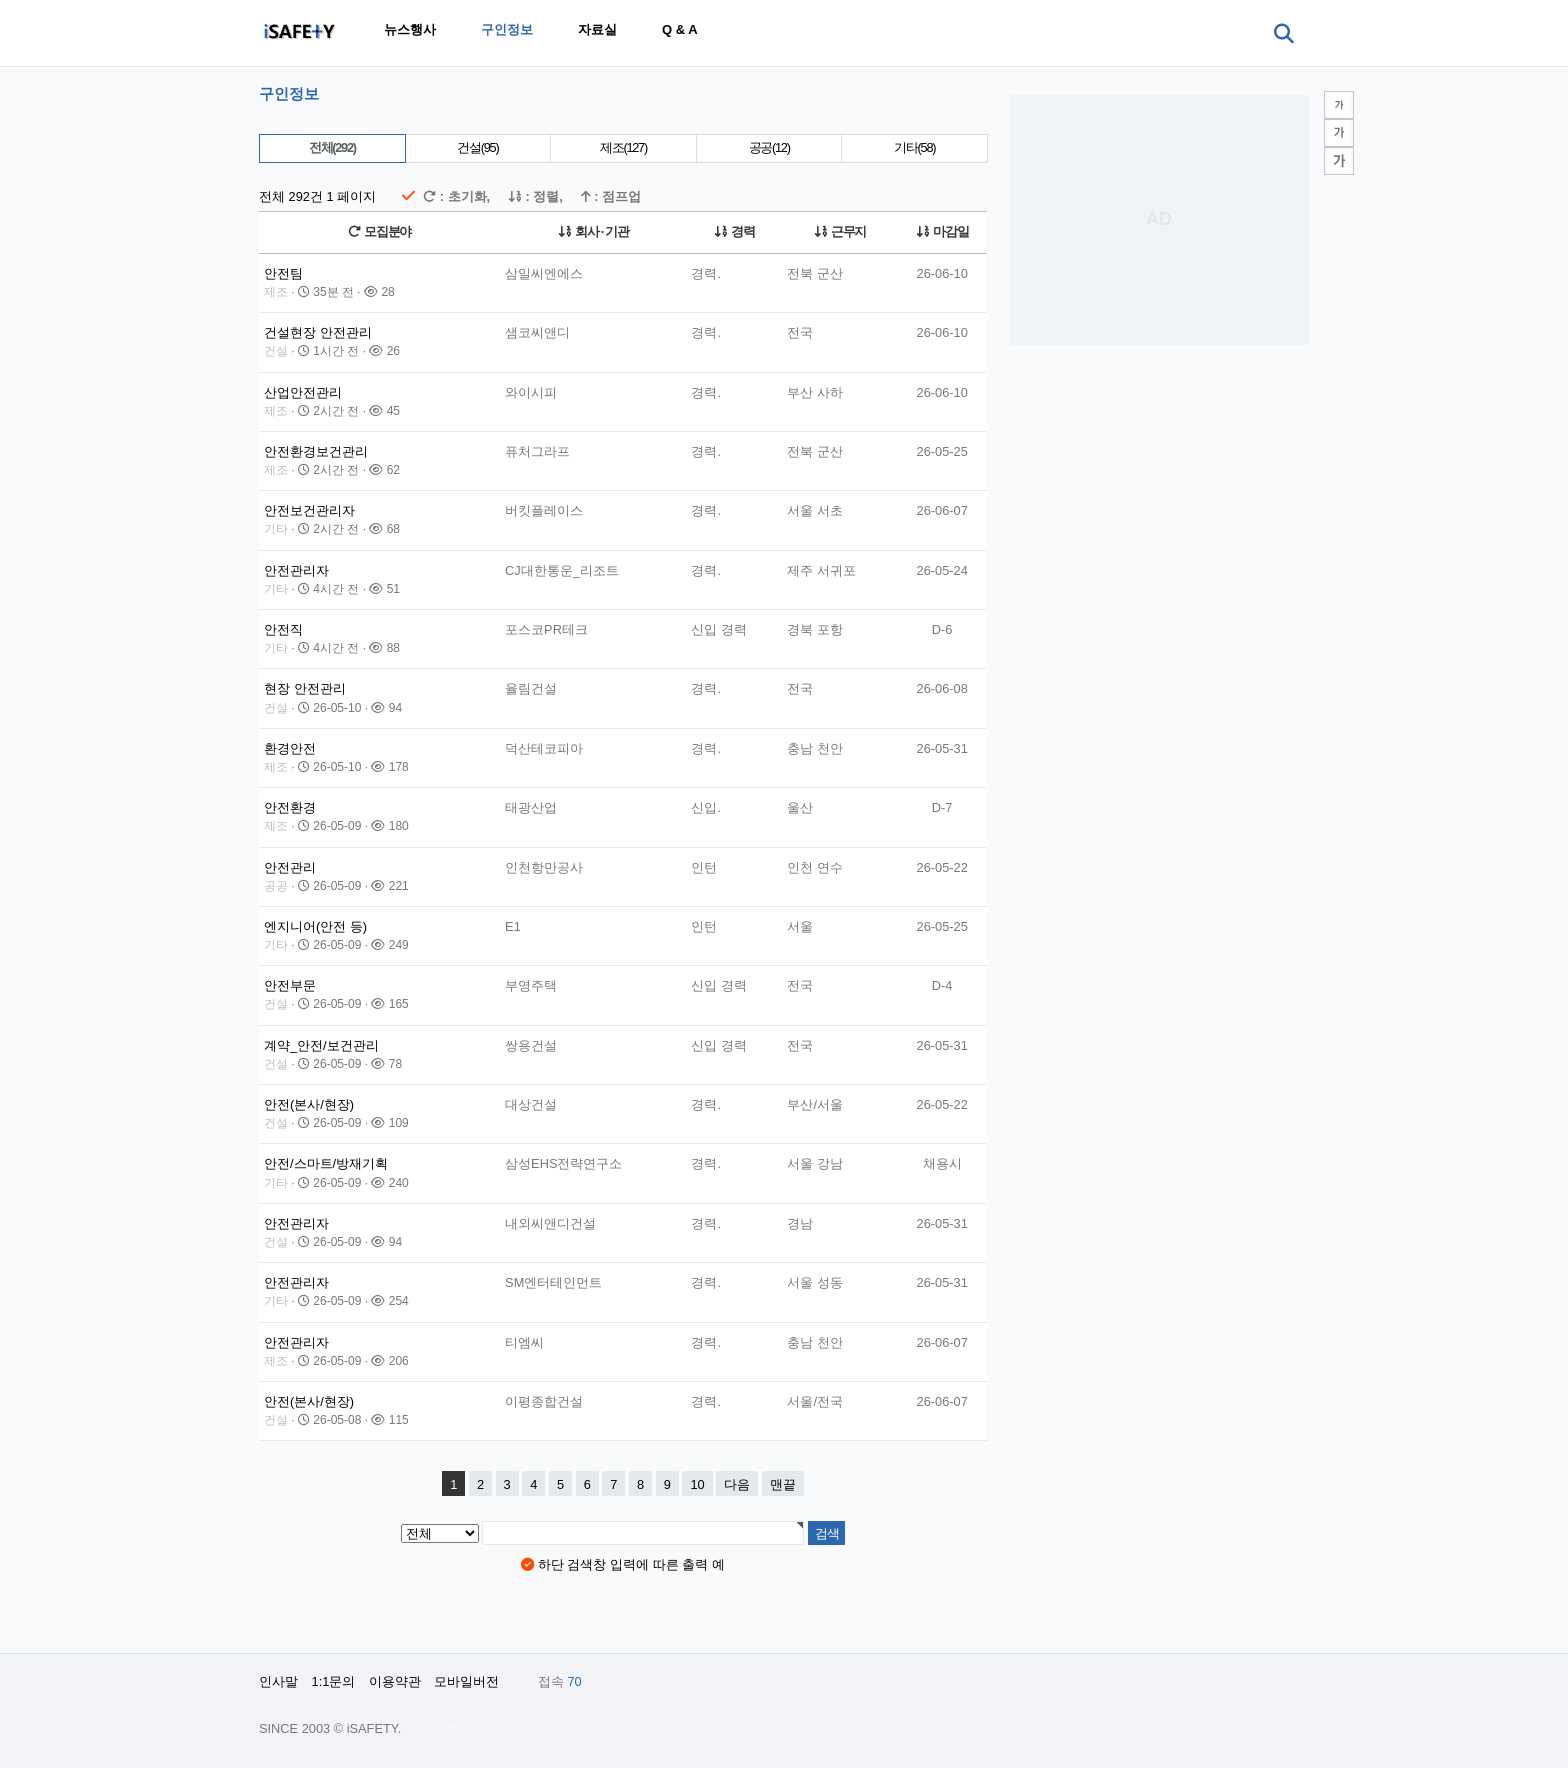 The width and height of the screenshot is (1568, 1768). What do you see at coordinates (1159, 220) in the screenshot?
I see `[Advertisement]` at bounding box center [1159, 220].